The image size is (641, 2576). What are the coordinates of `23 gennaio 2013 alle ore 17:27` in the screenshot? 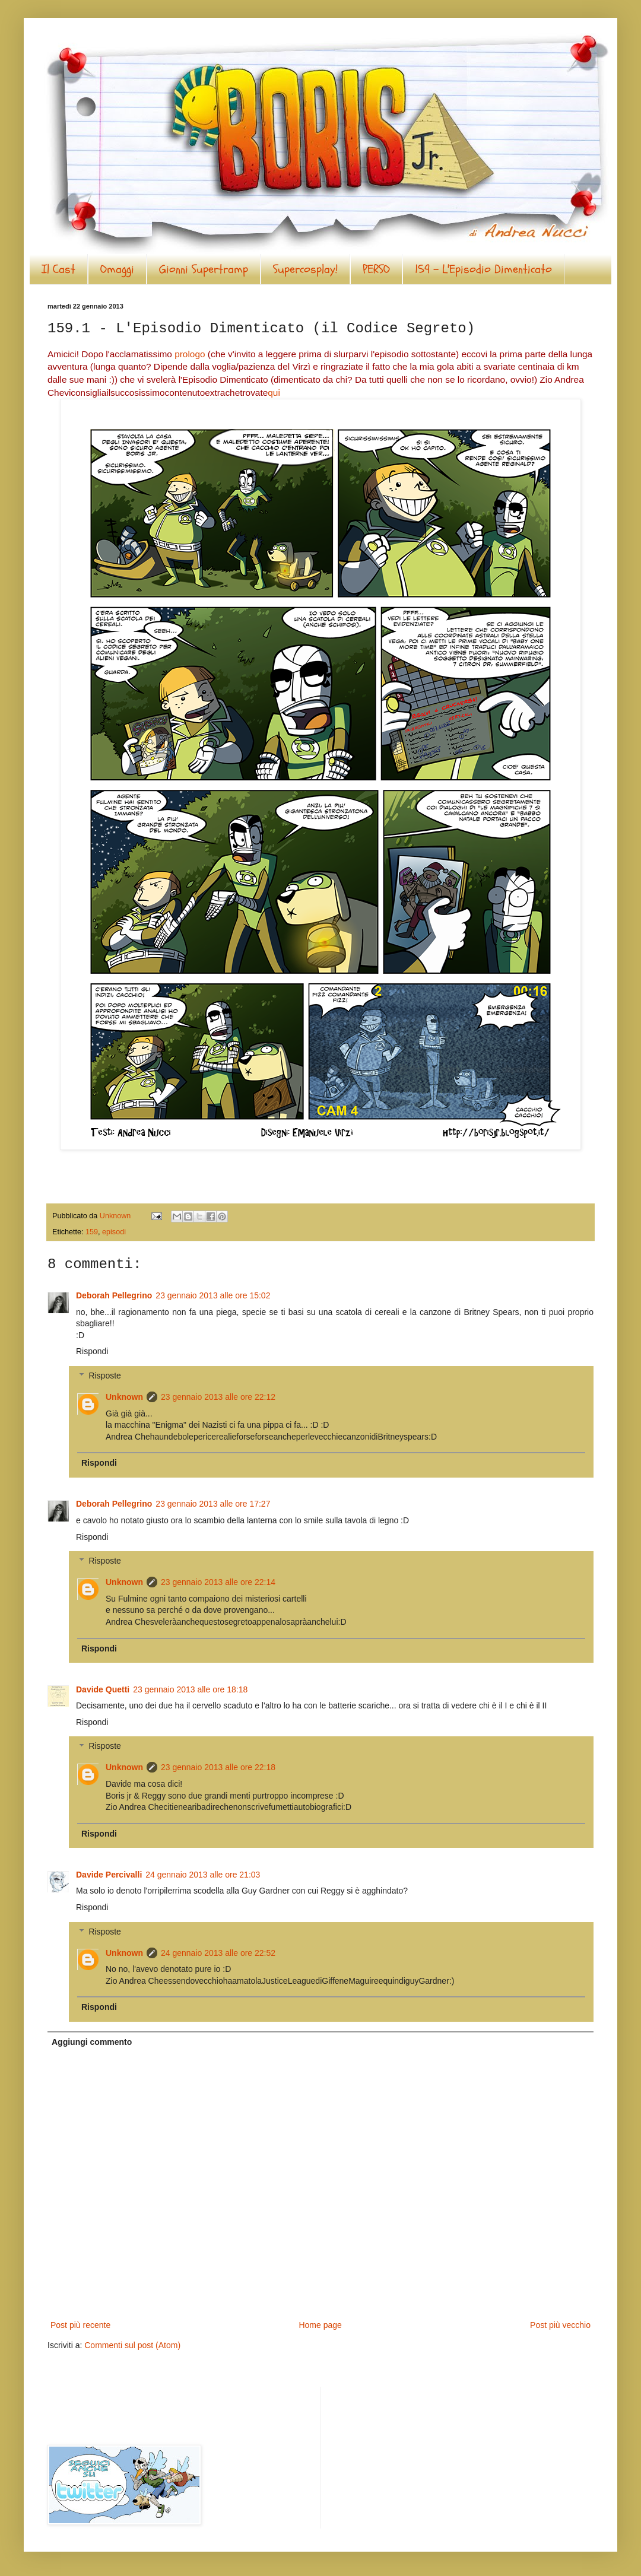 It's located at (213, 1503).